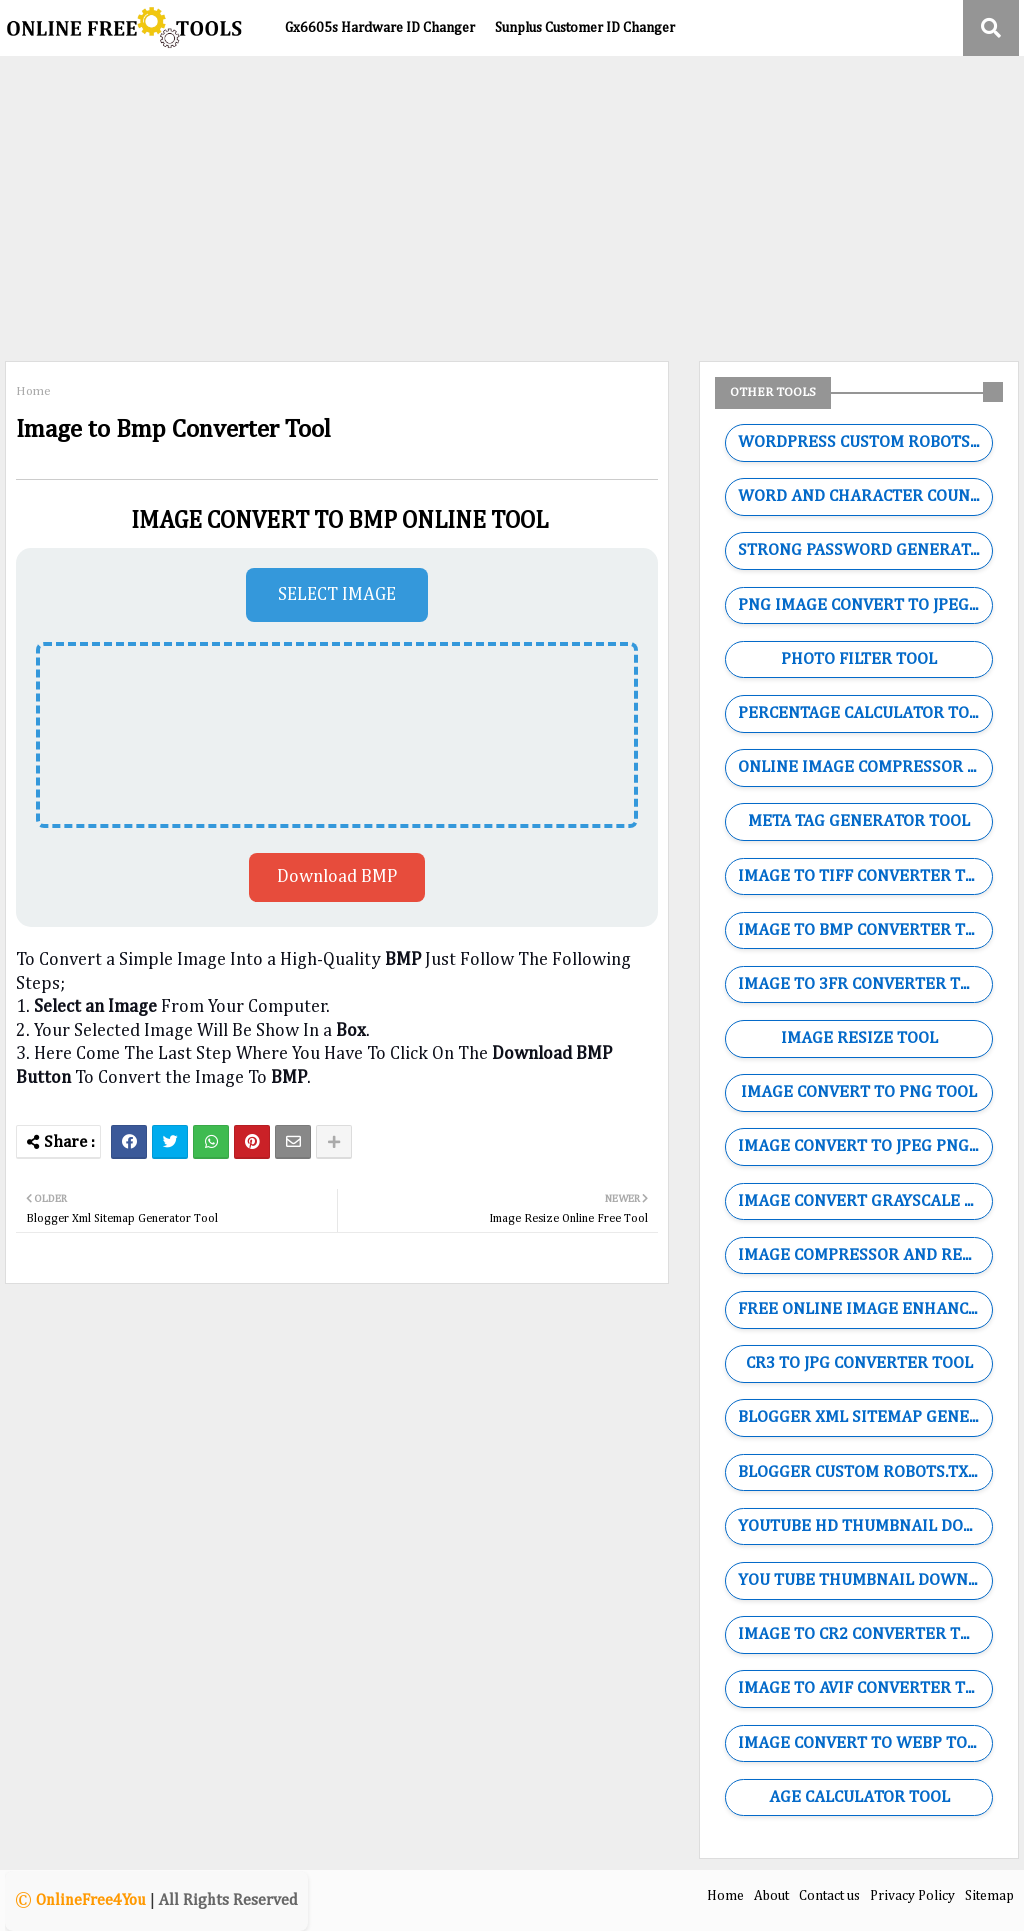 Image resolution: width=1024 pixels, height=1931 pixels. Describe the element at coordinates (91, 1901) in the screenshot. I see `OnlineFree4You` at that location.